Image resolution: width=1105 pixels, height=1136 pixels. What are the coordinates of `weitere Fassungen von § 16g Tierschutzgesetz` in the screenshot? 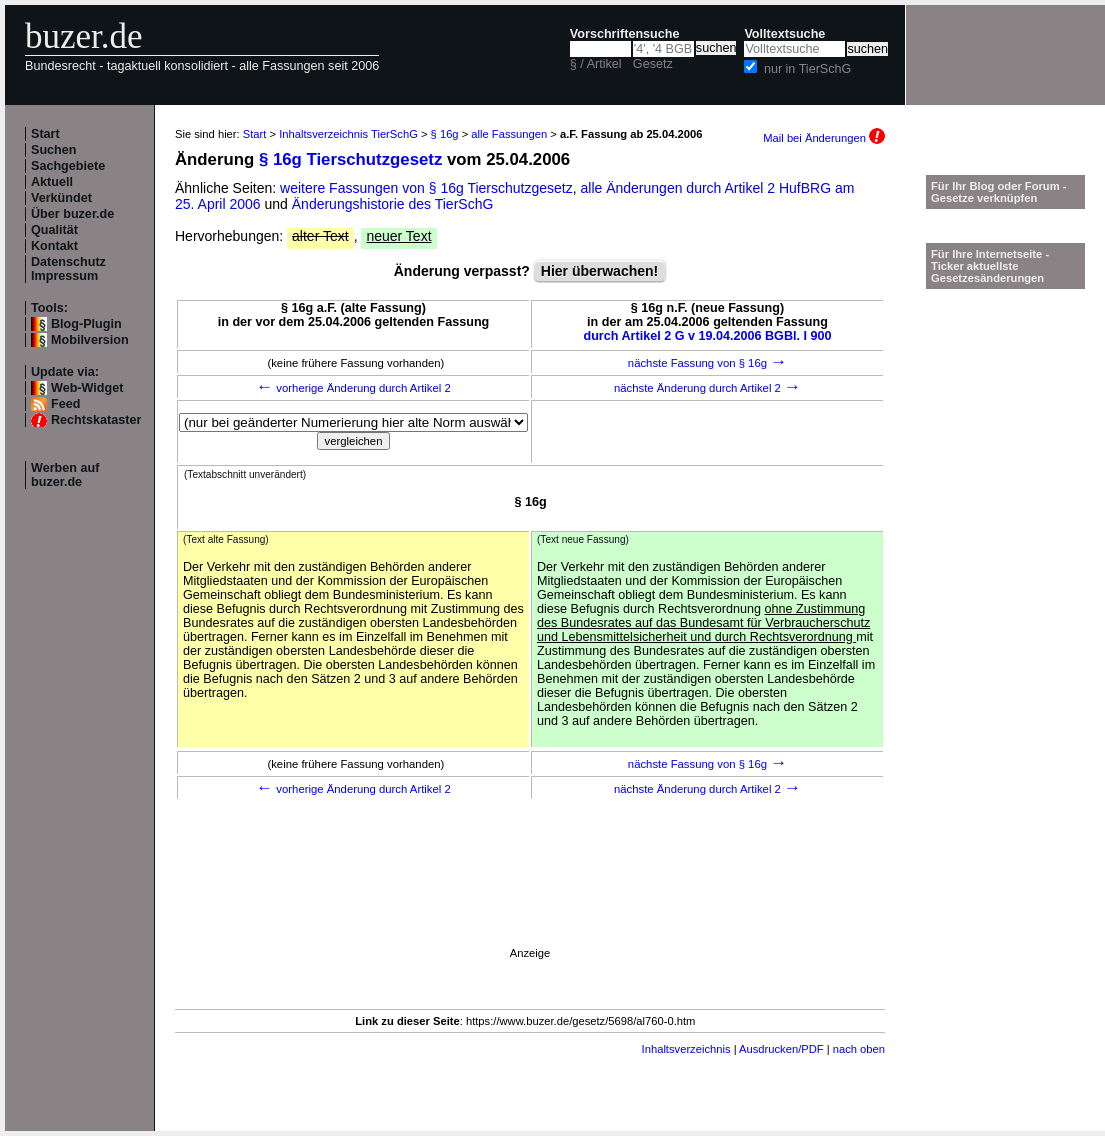 It's located at (426, 188).